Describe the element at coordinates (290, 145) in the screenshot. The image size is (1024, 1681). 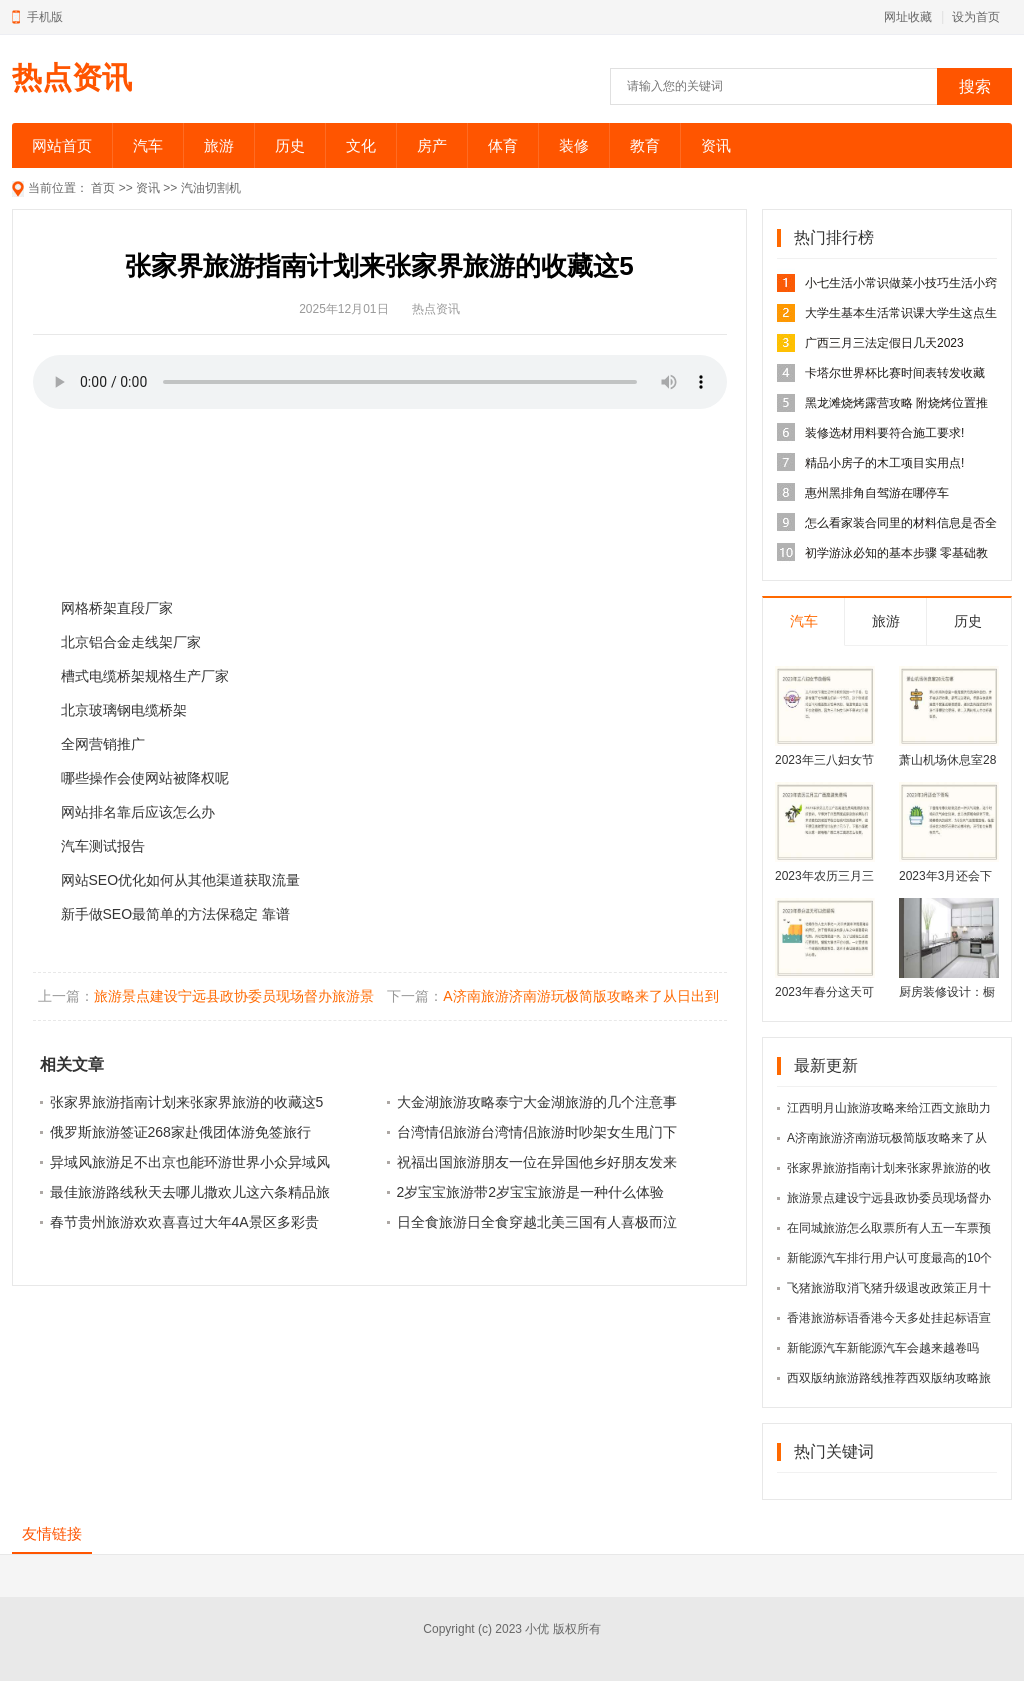
I see `历史` at that location.